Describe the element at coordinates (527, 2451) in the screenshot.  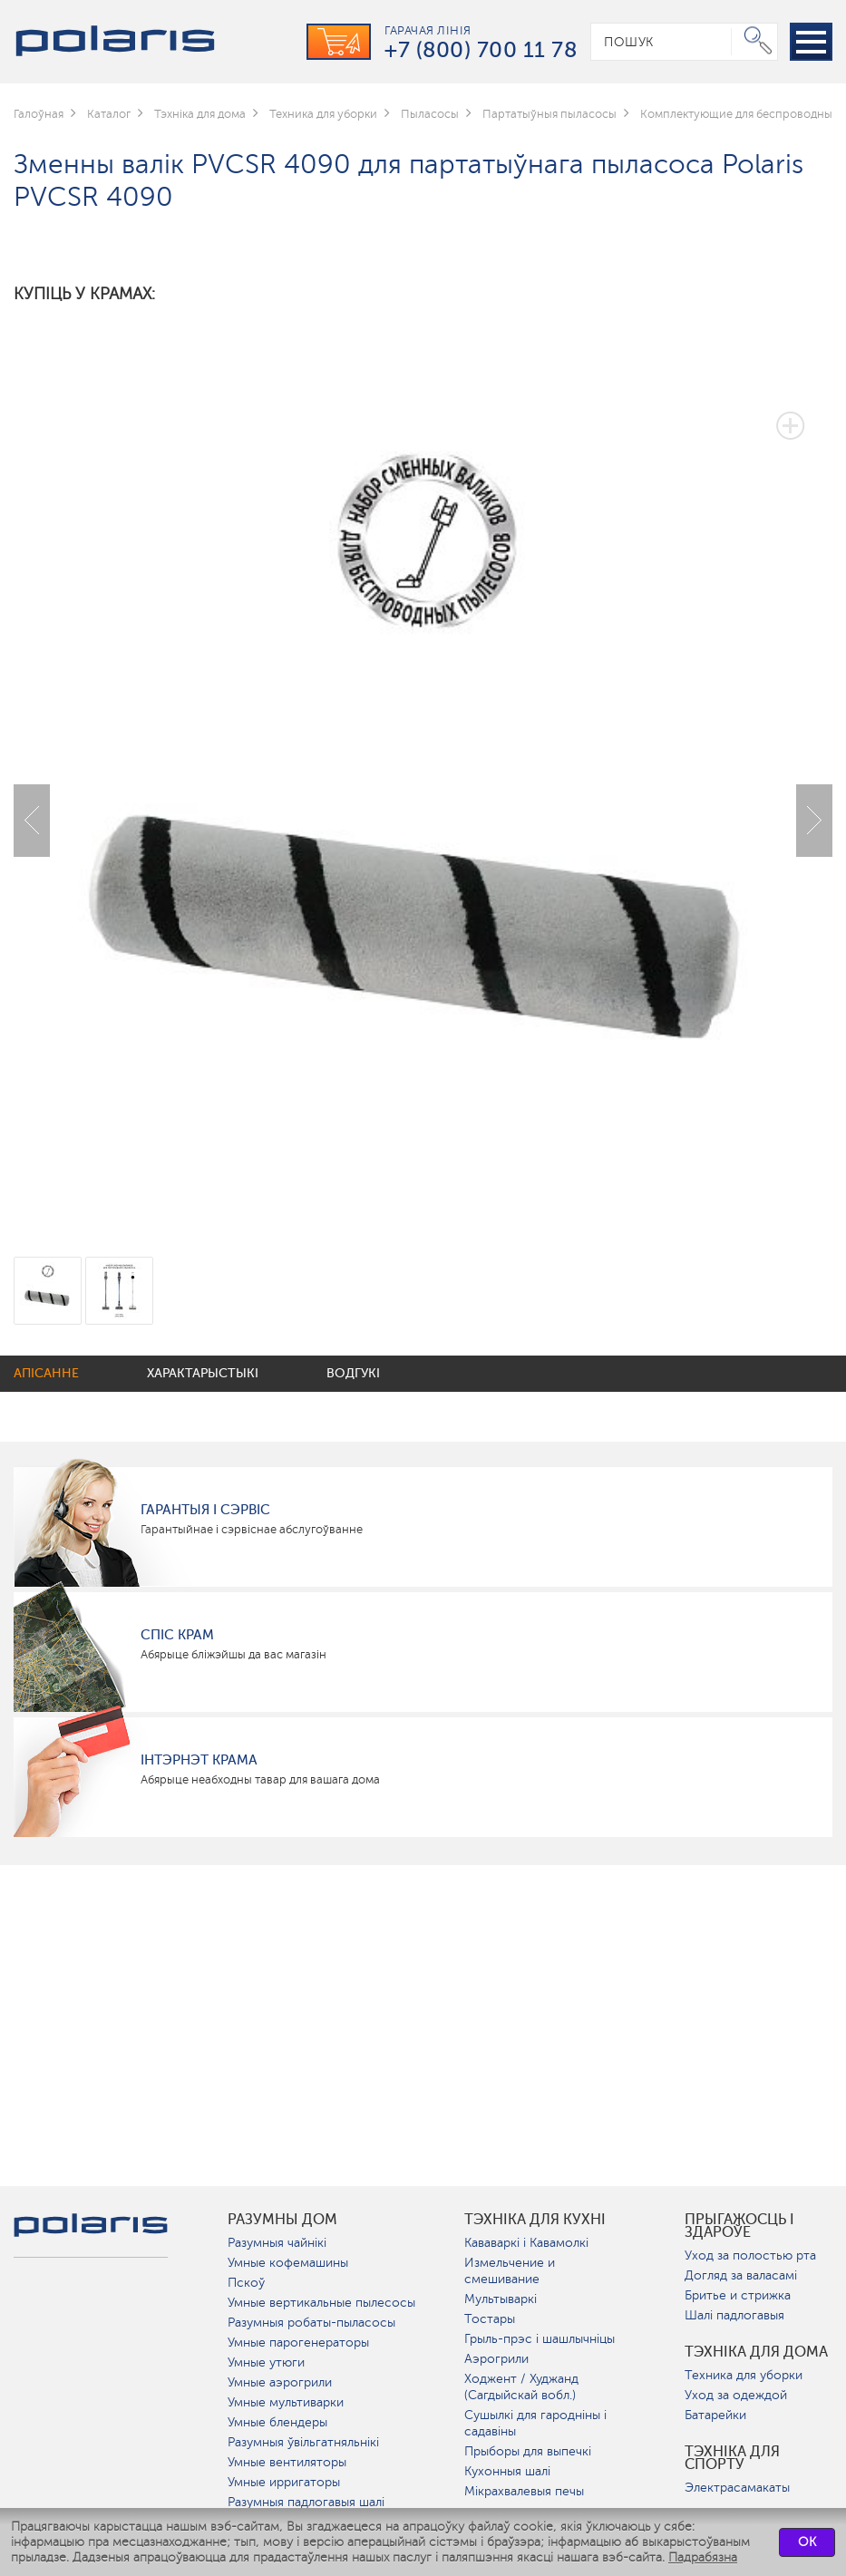
I see `Прыборы для выпечкі` at that location.